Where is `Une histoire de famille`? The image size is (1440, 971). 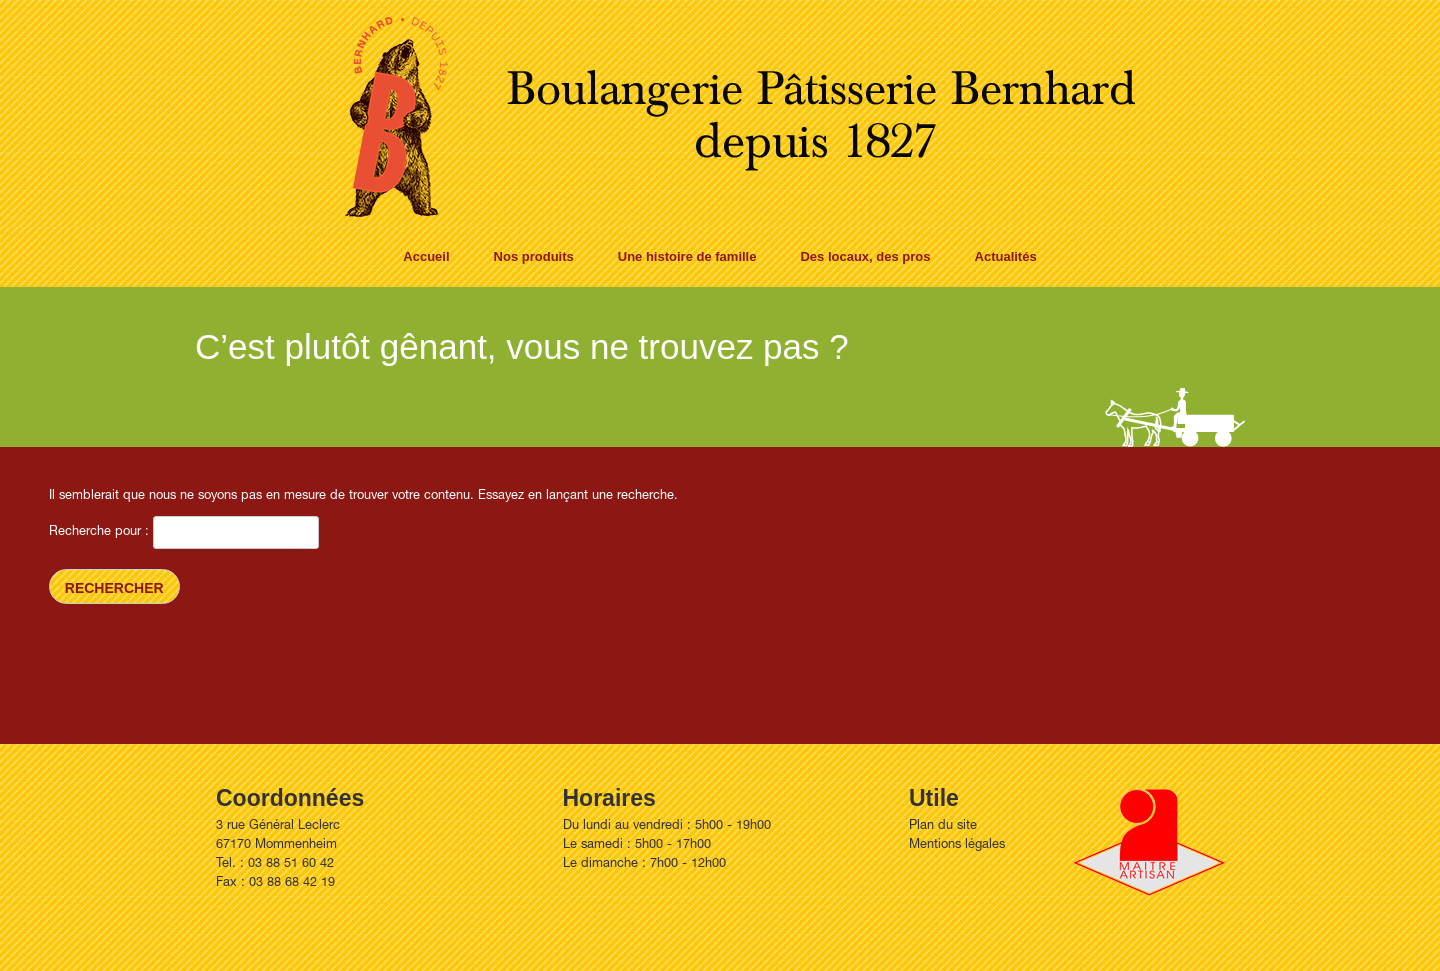 Une histoire de famille is located at coordinates (687, 256).